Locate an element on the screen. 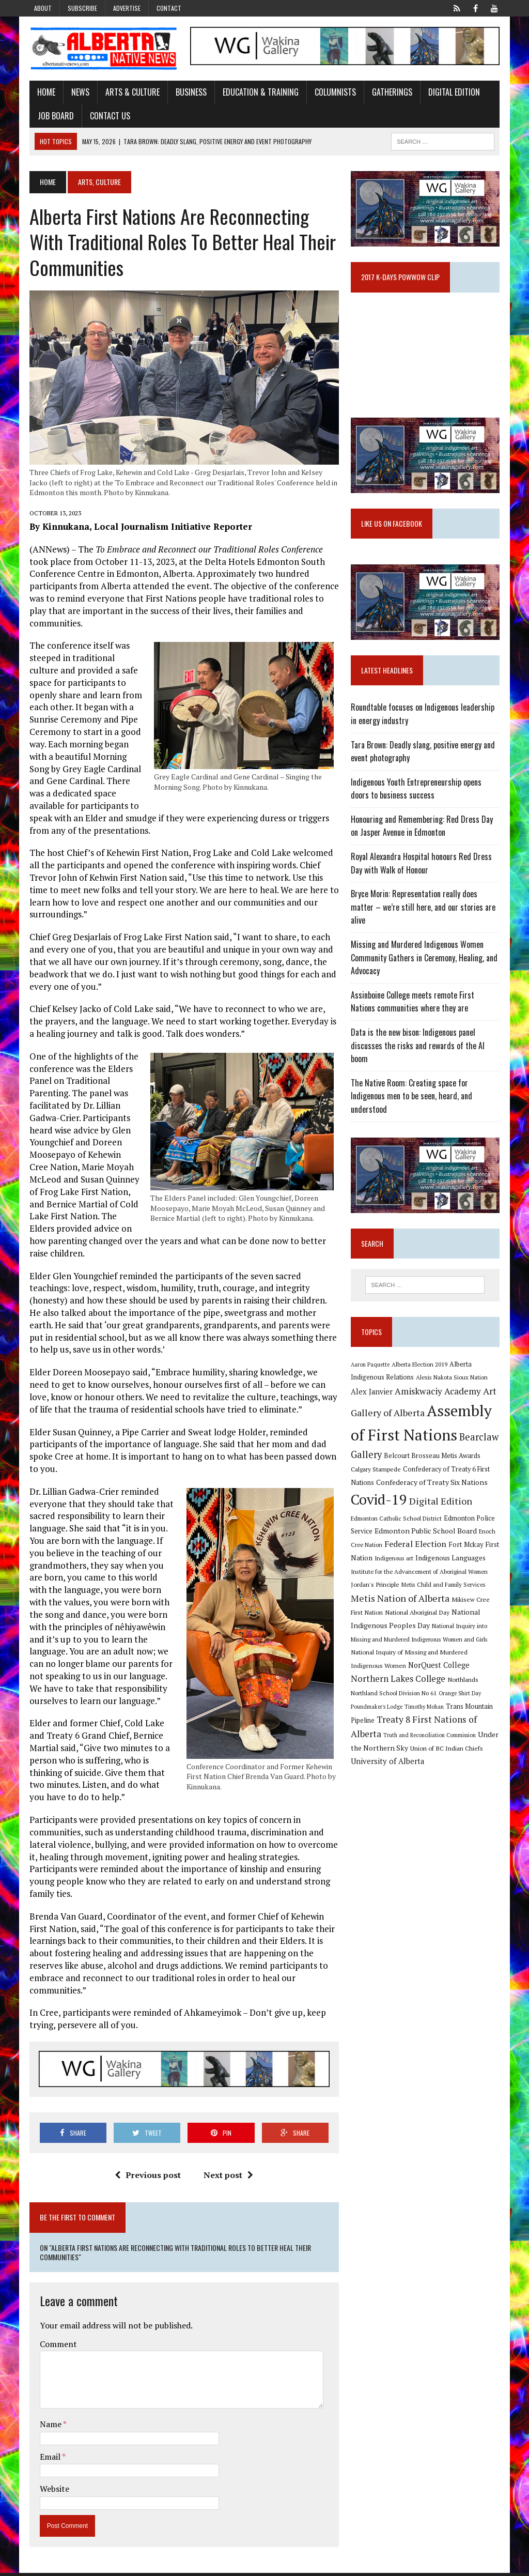 The height and width of the screenshot is (2576, 529). Under the Northern Sky [Under the Northern Sky (13 items)] is located at coordinates (423, 1741).